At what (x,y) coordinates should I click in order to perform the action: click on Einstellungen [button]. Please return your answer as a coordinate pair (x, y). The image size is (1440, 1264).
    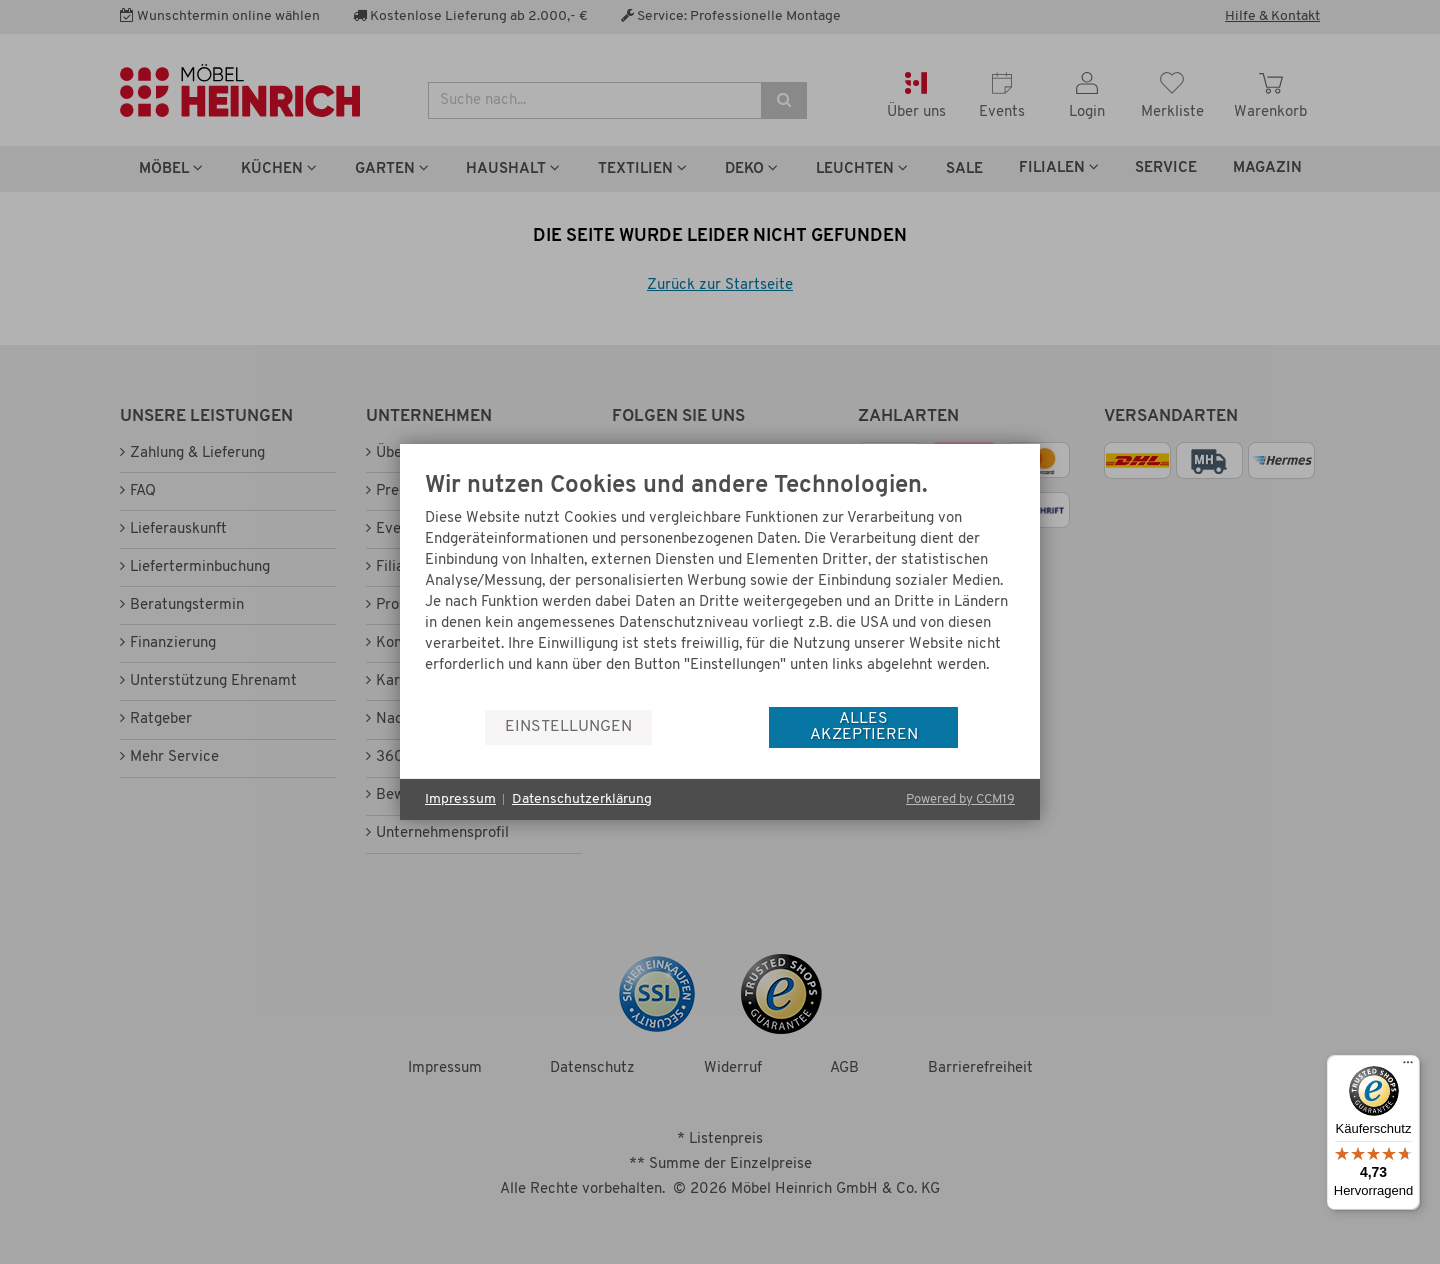
    Looking at the image, I should click on (568, 727).